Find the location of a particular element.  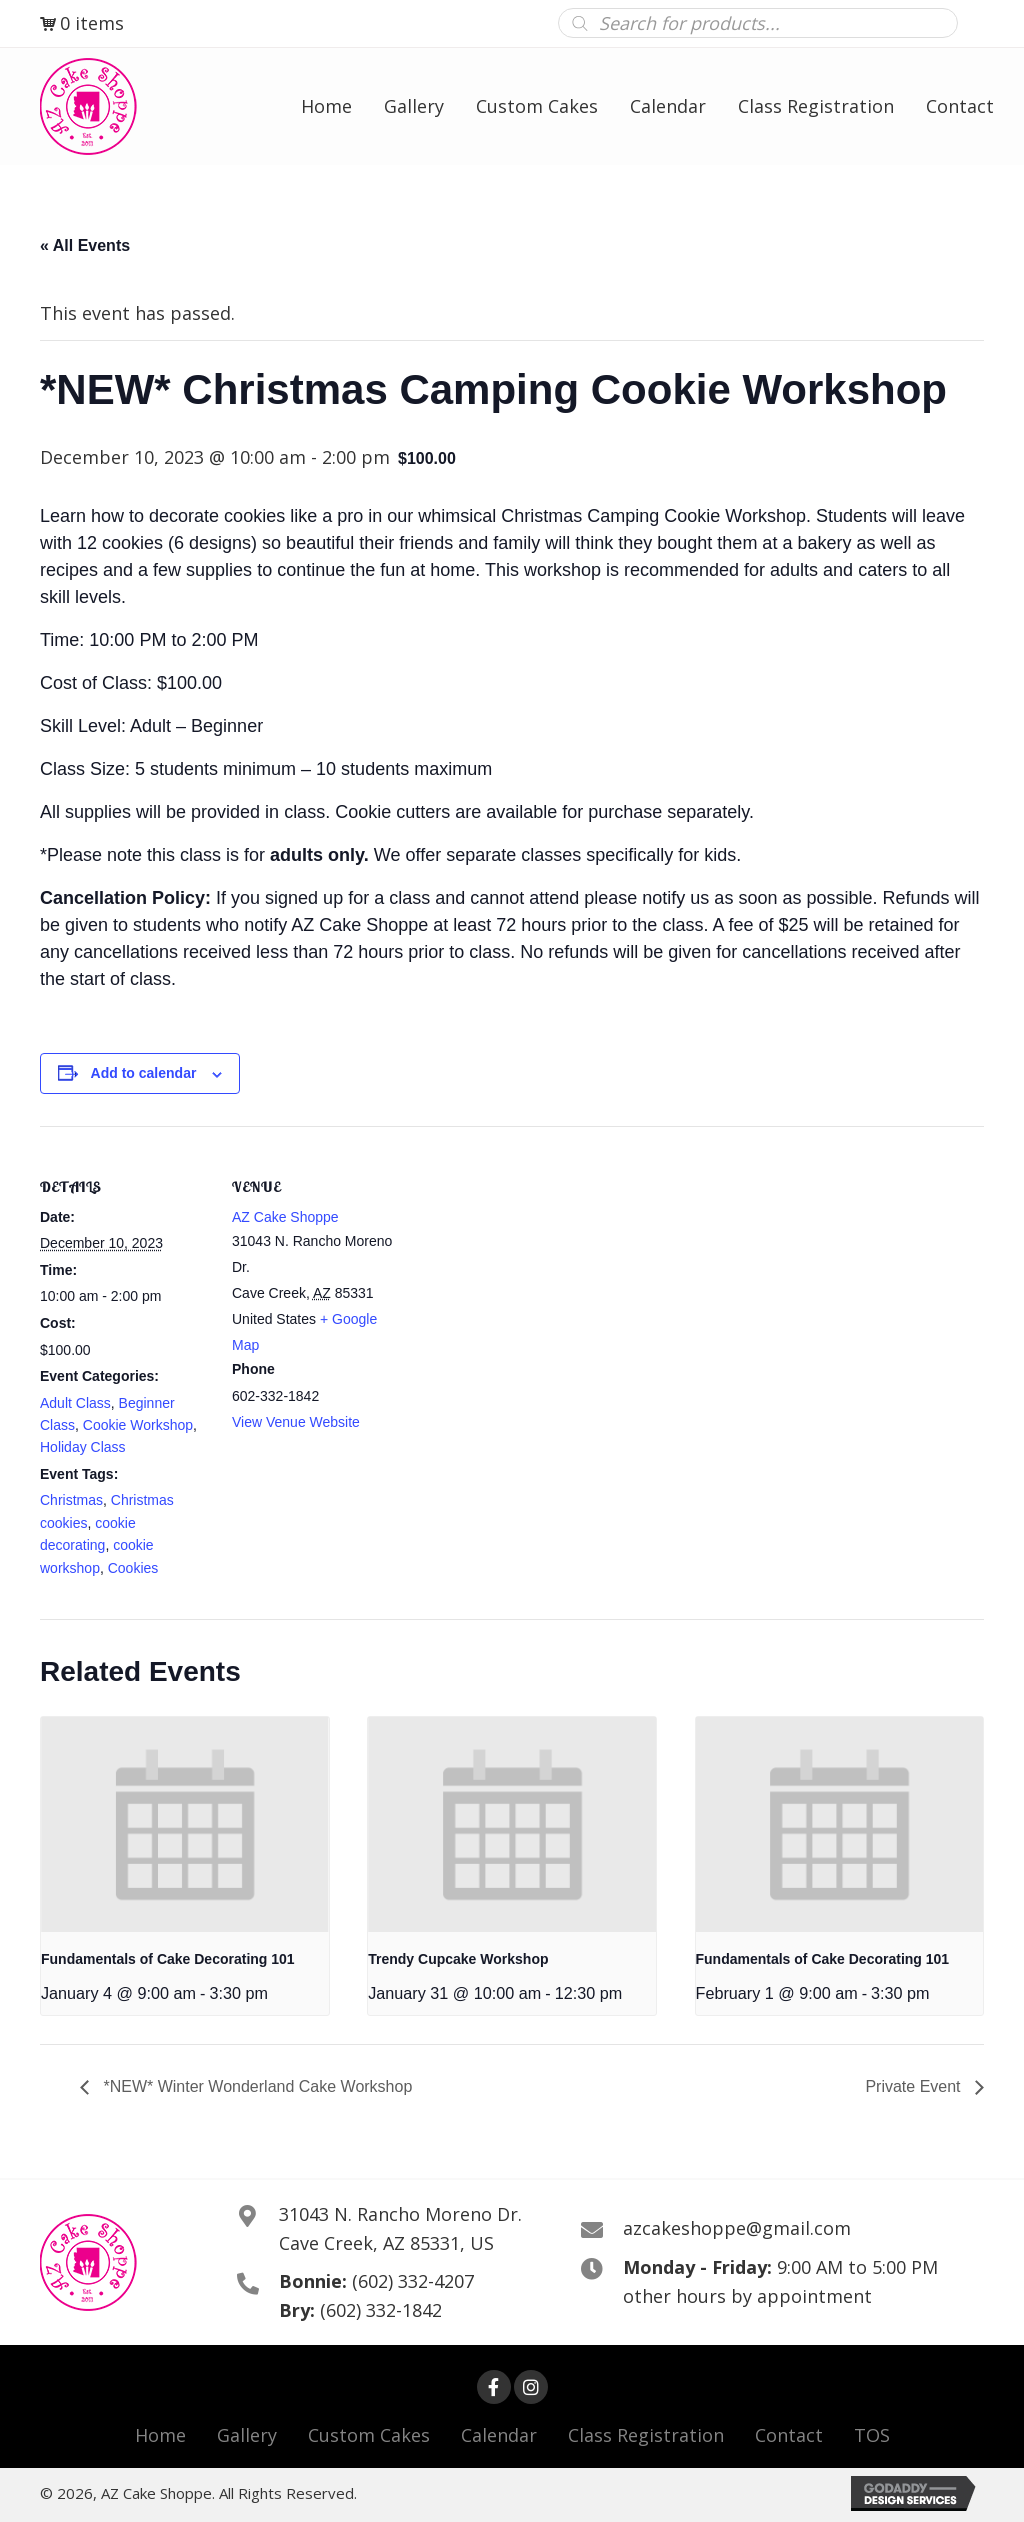

[presentation] is located at coordinates (185, 1825).